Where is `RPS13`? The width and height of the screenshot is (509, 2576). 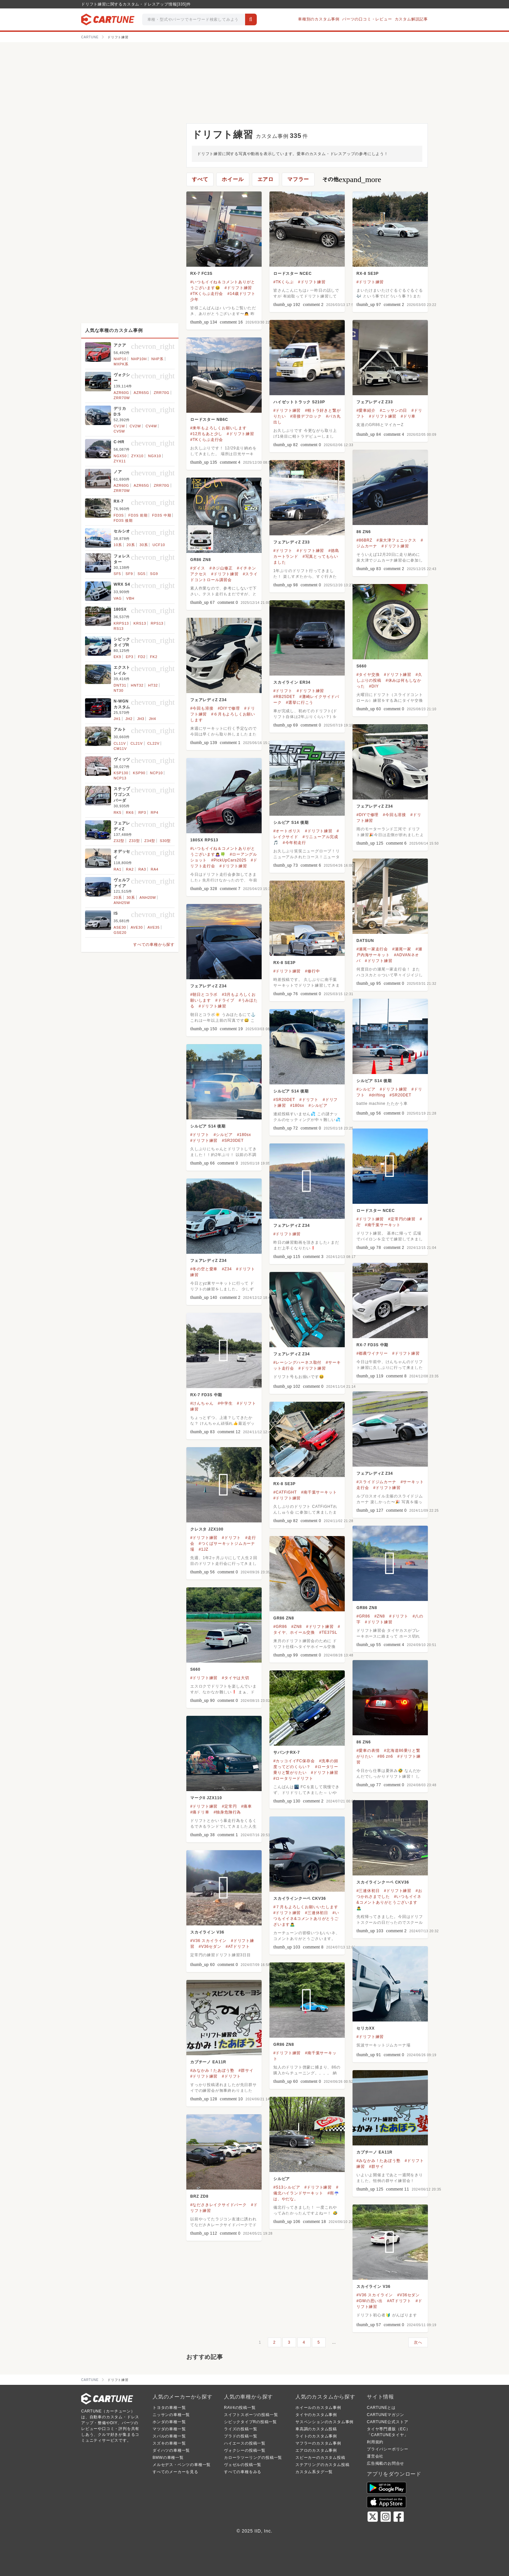 RPS13 is located at coordinates (157, 623).